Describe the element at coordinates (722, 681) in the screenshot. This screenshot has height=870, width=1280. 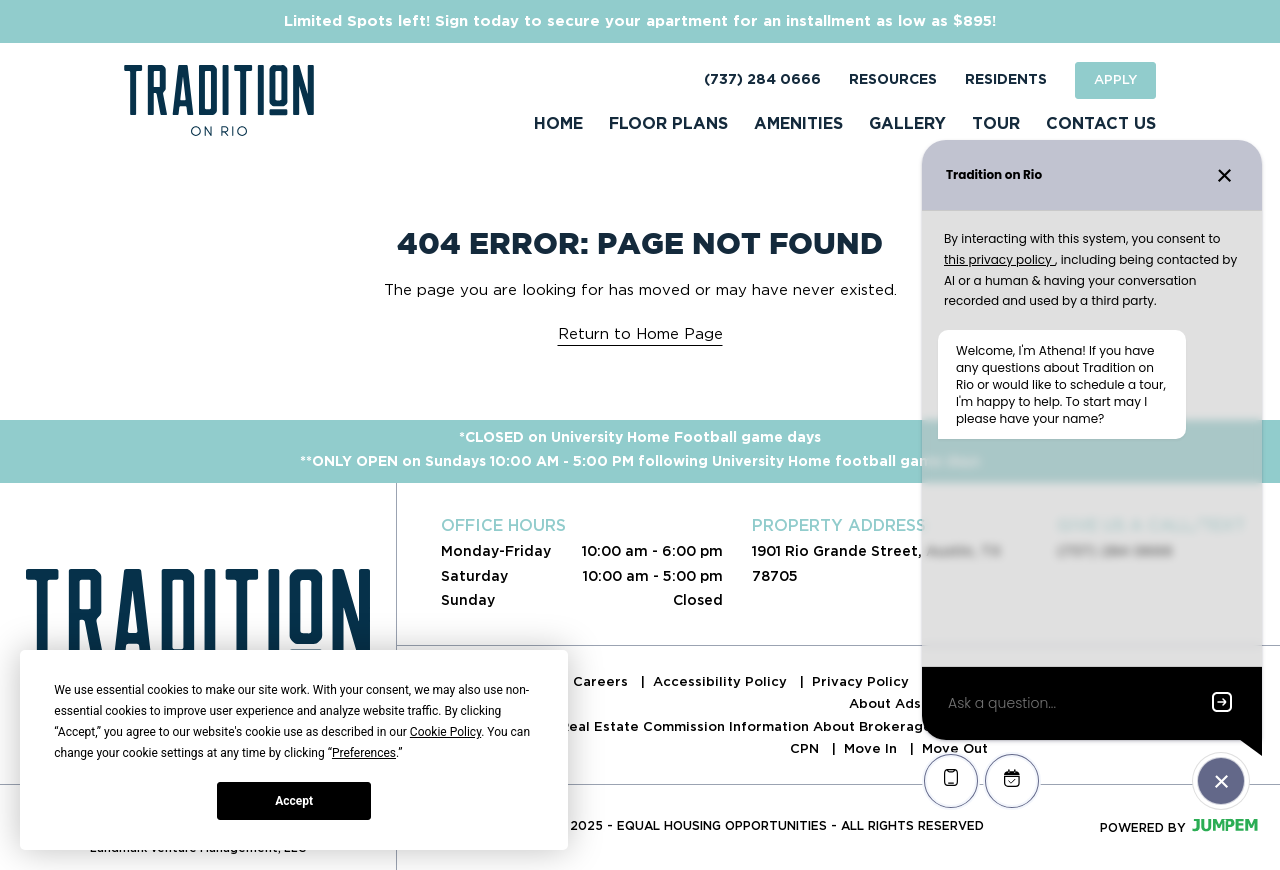
I see `Accessibility Policy` at that location.